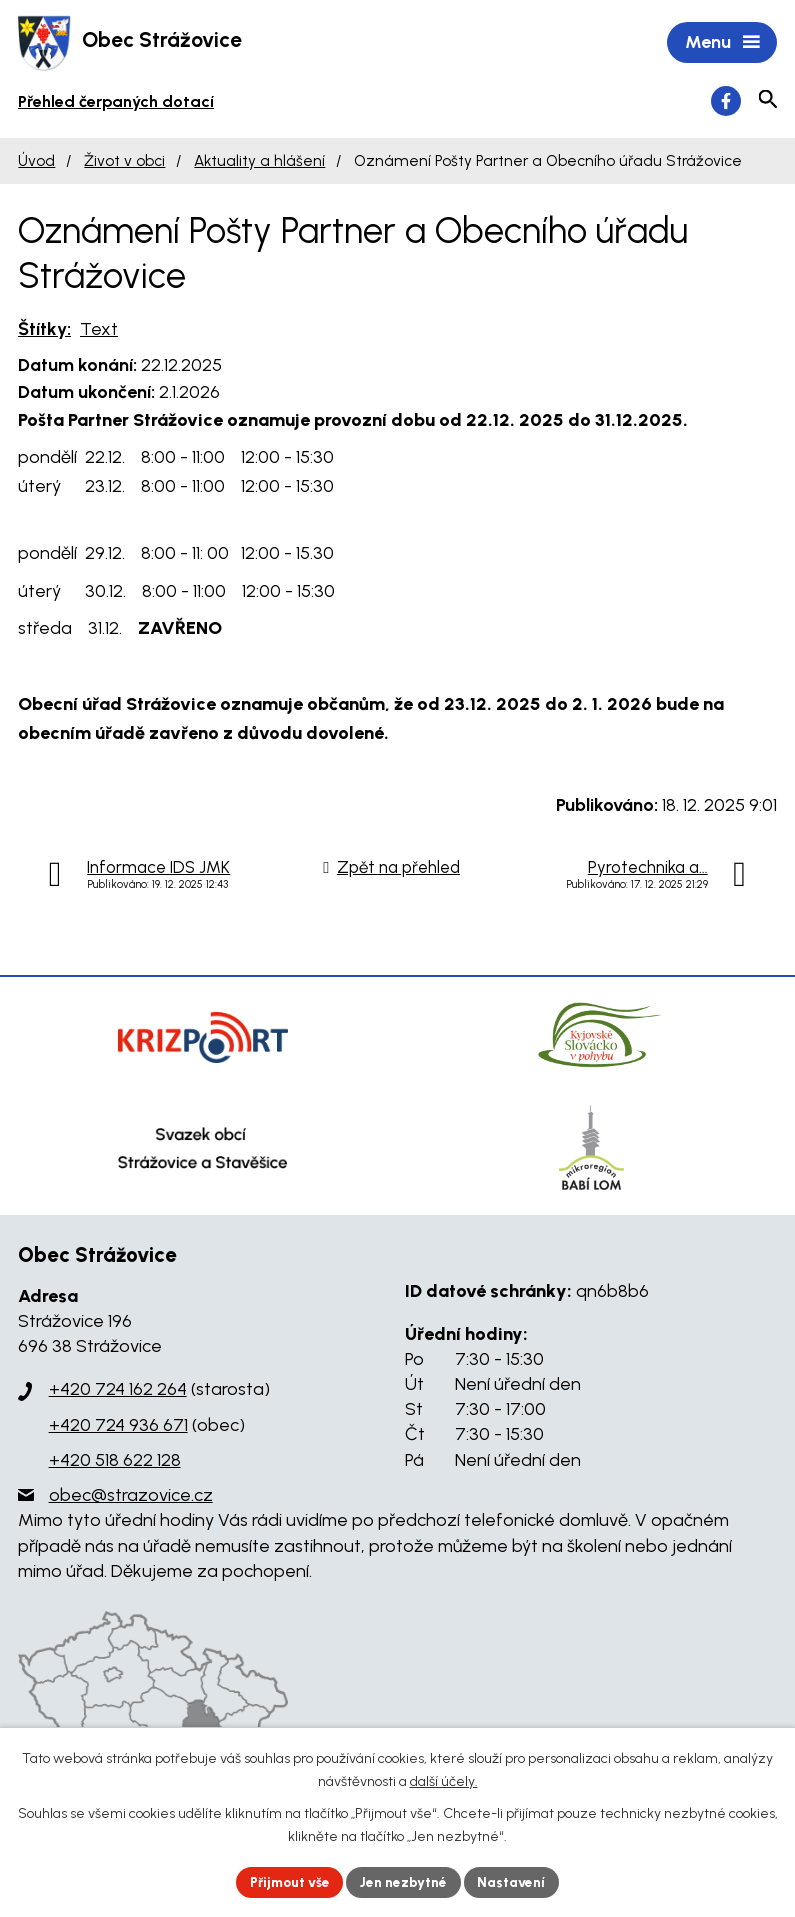  I want to click on +420 724 162 264, so click(118, 1391).